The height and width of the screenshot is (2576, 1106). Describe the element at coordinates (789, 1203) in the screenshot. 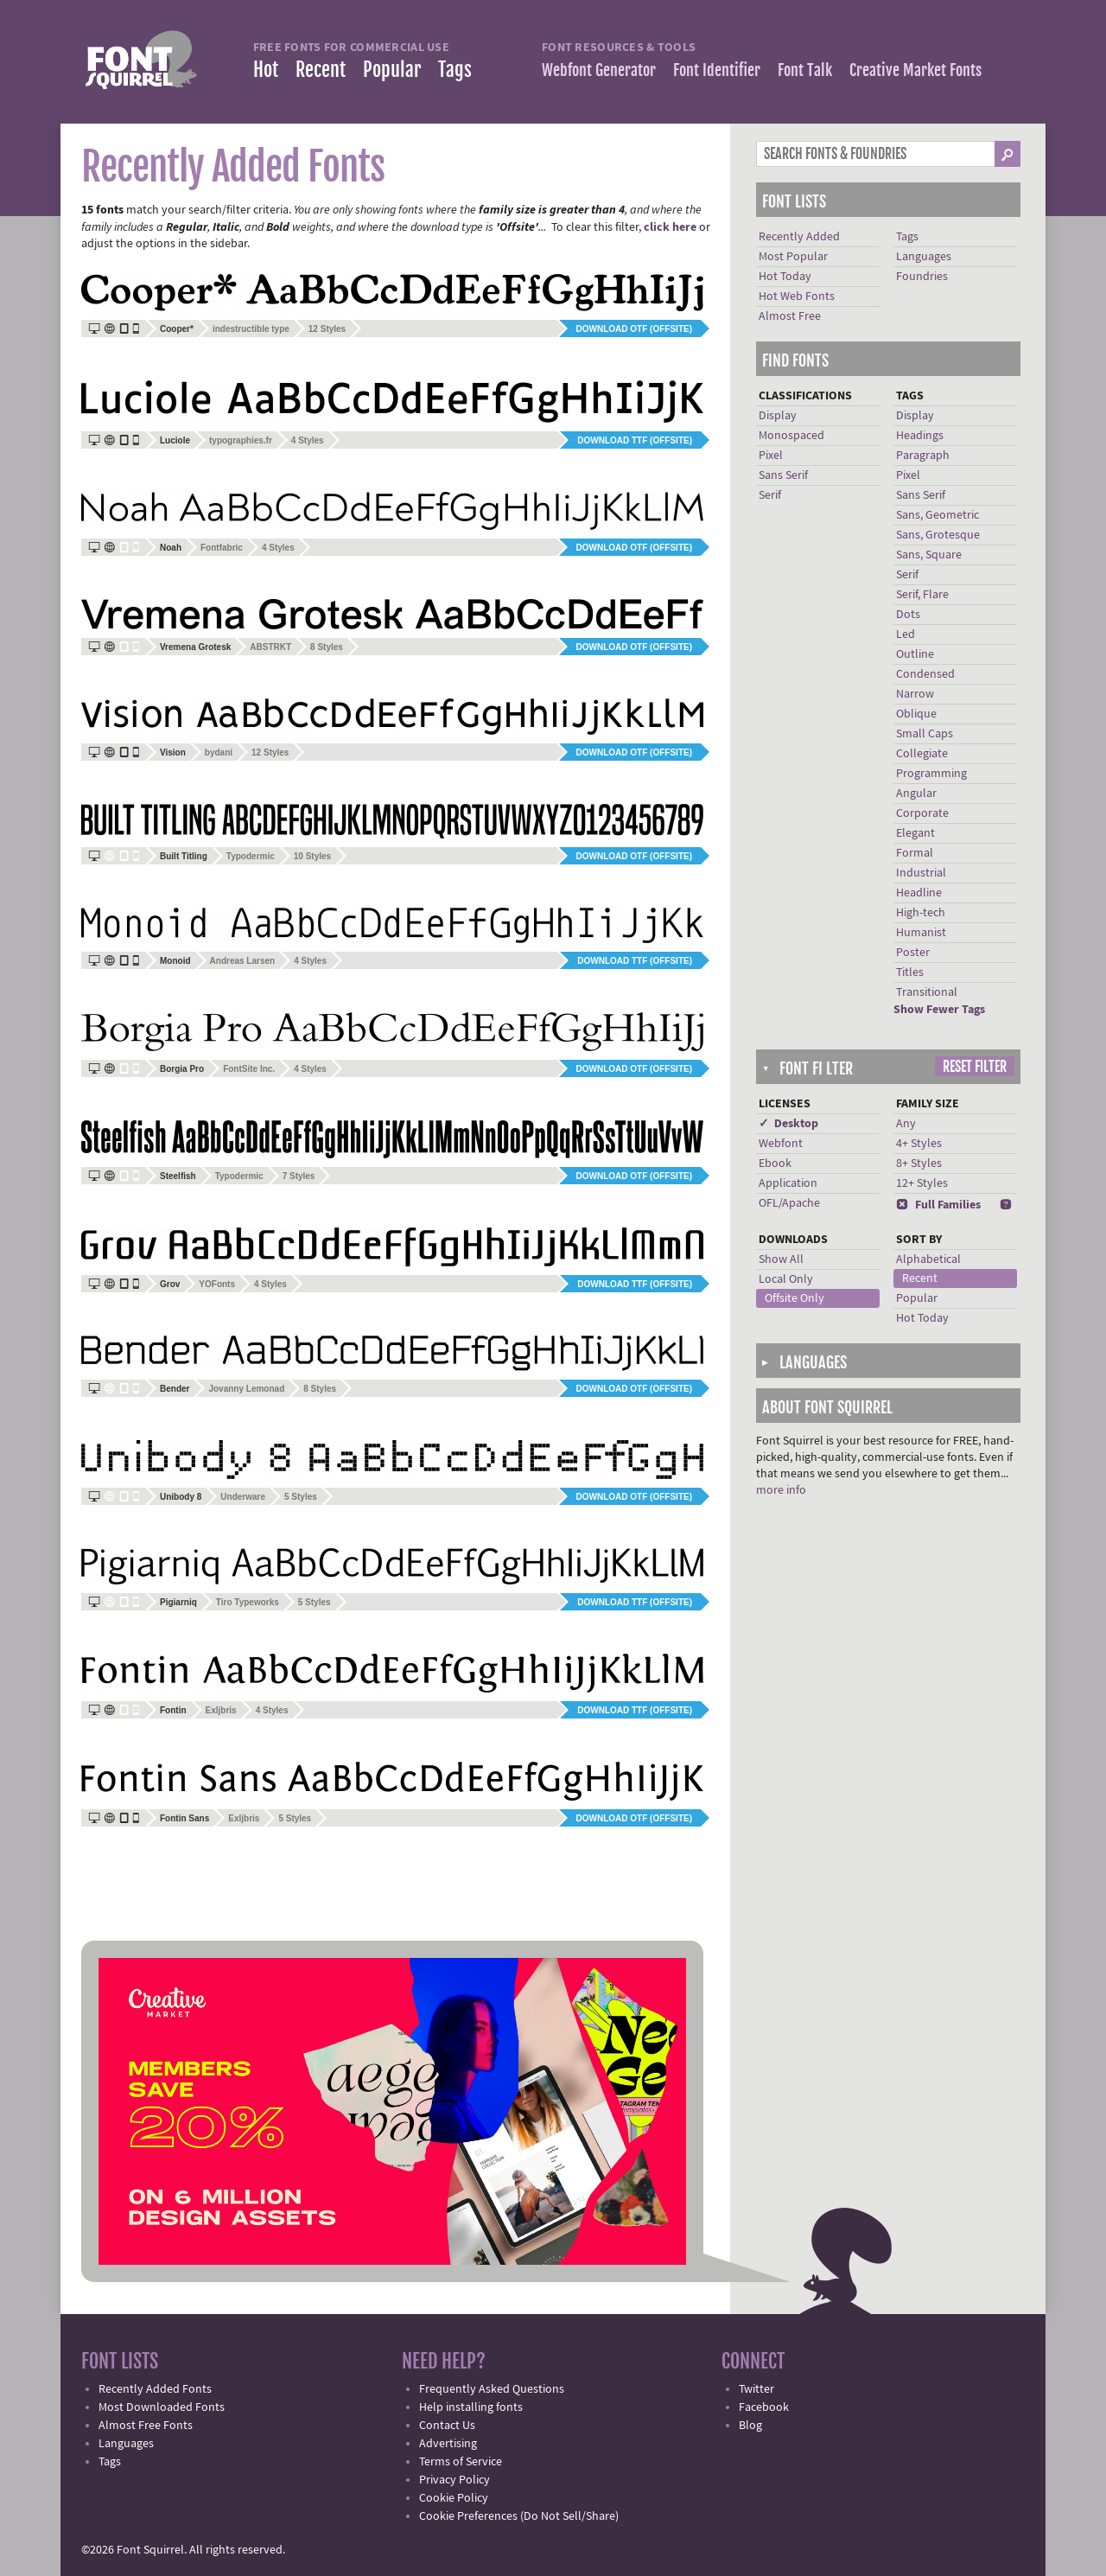

I see `OFL/Apache` at that location.